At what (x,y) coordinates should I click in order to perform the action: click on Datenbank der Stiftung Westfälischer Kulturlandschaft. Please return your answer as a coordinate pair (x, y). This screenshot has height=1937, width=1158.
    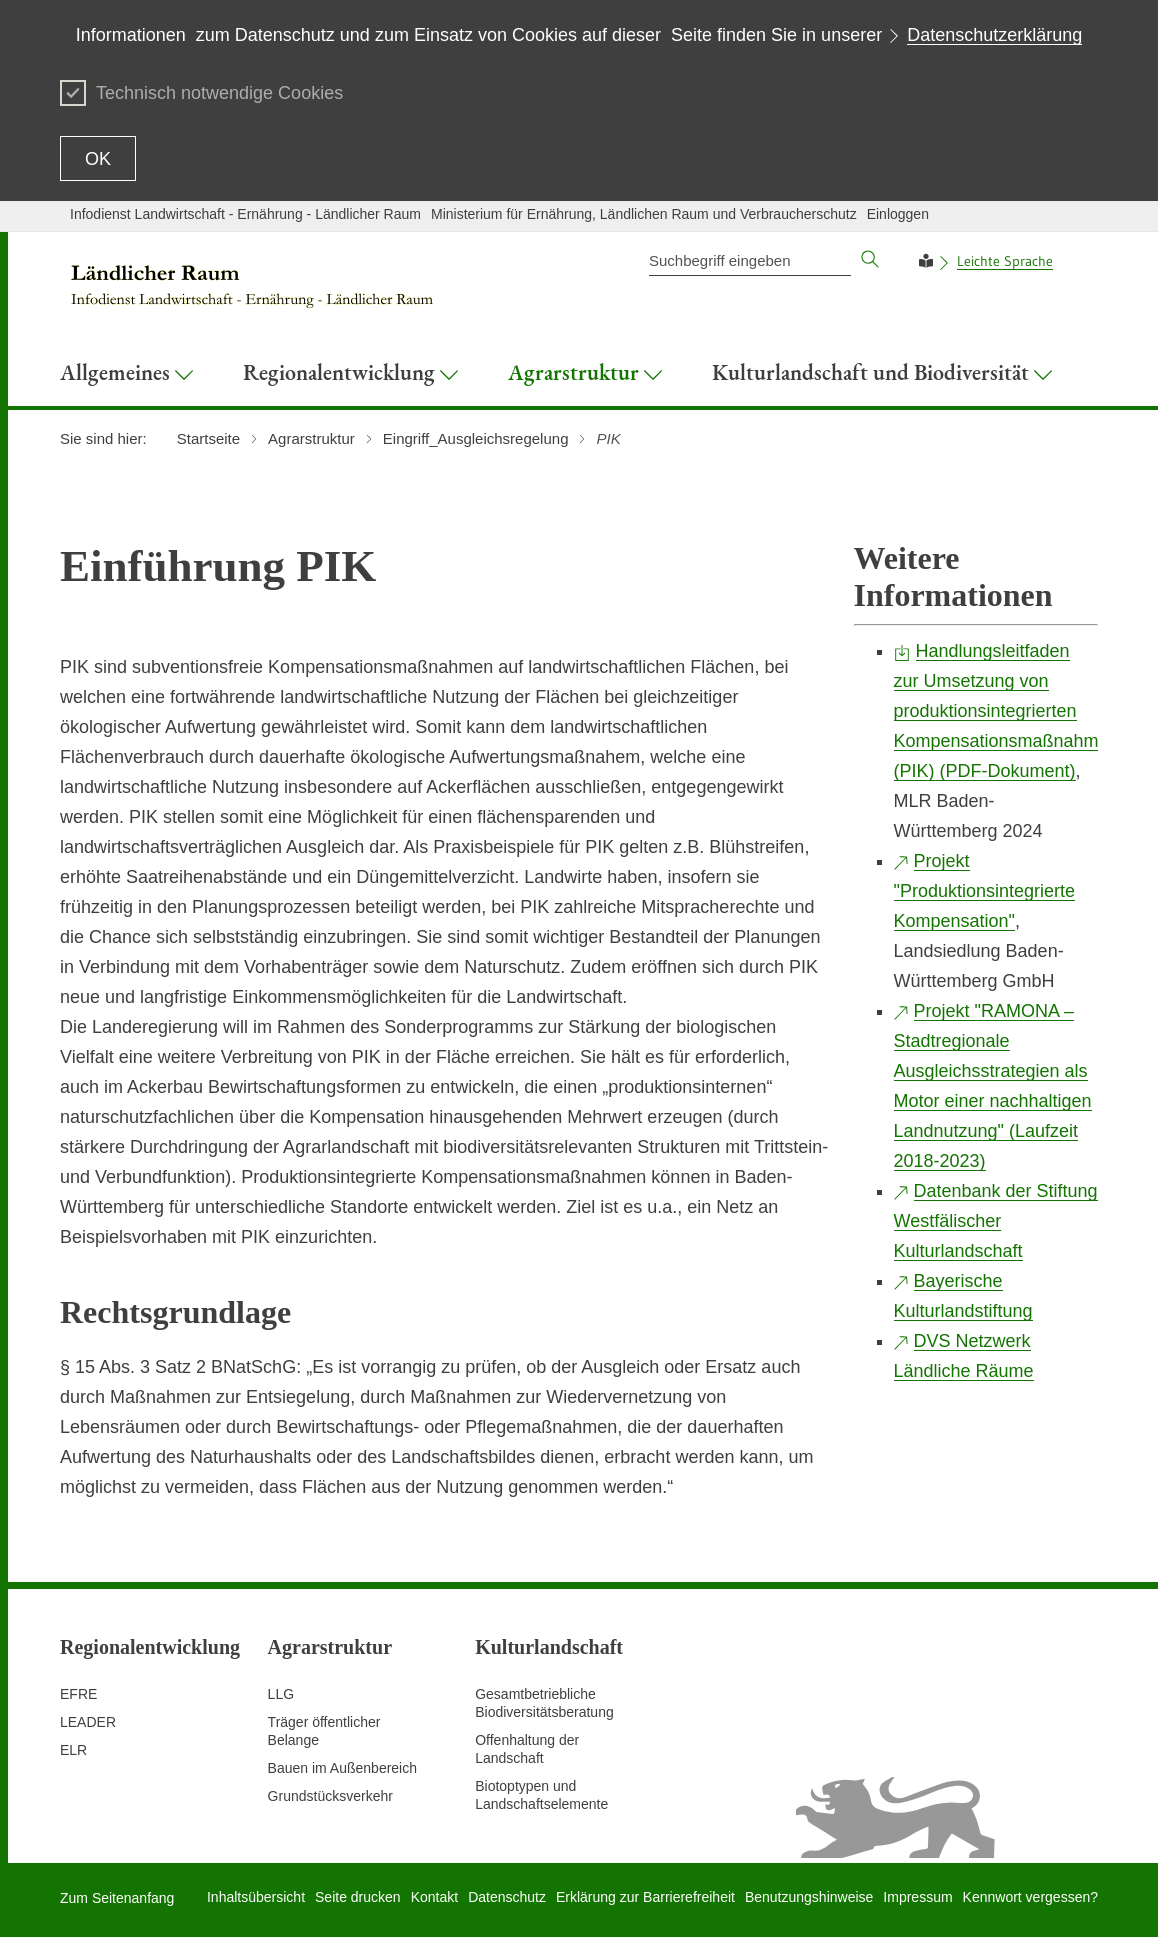
    Looking at the image, I should click on (996, 1221).